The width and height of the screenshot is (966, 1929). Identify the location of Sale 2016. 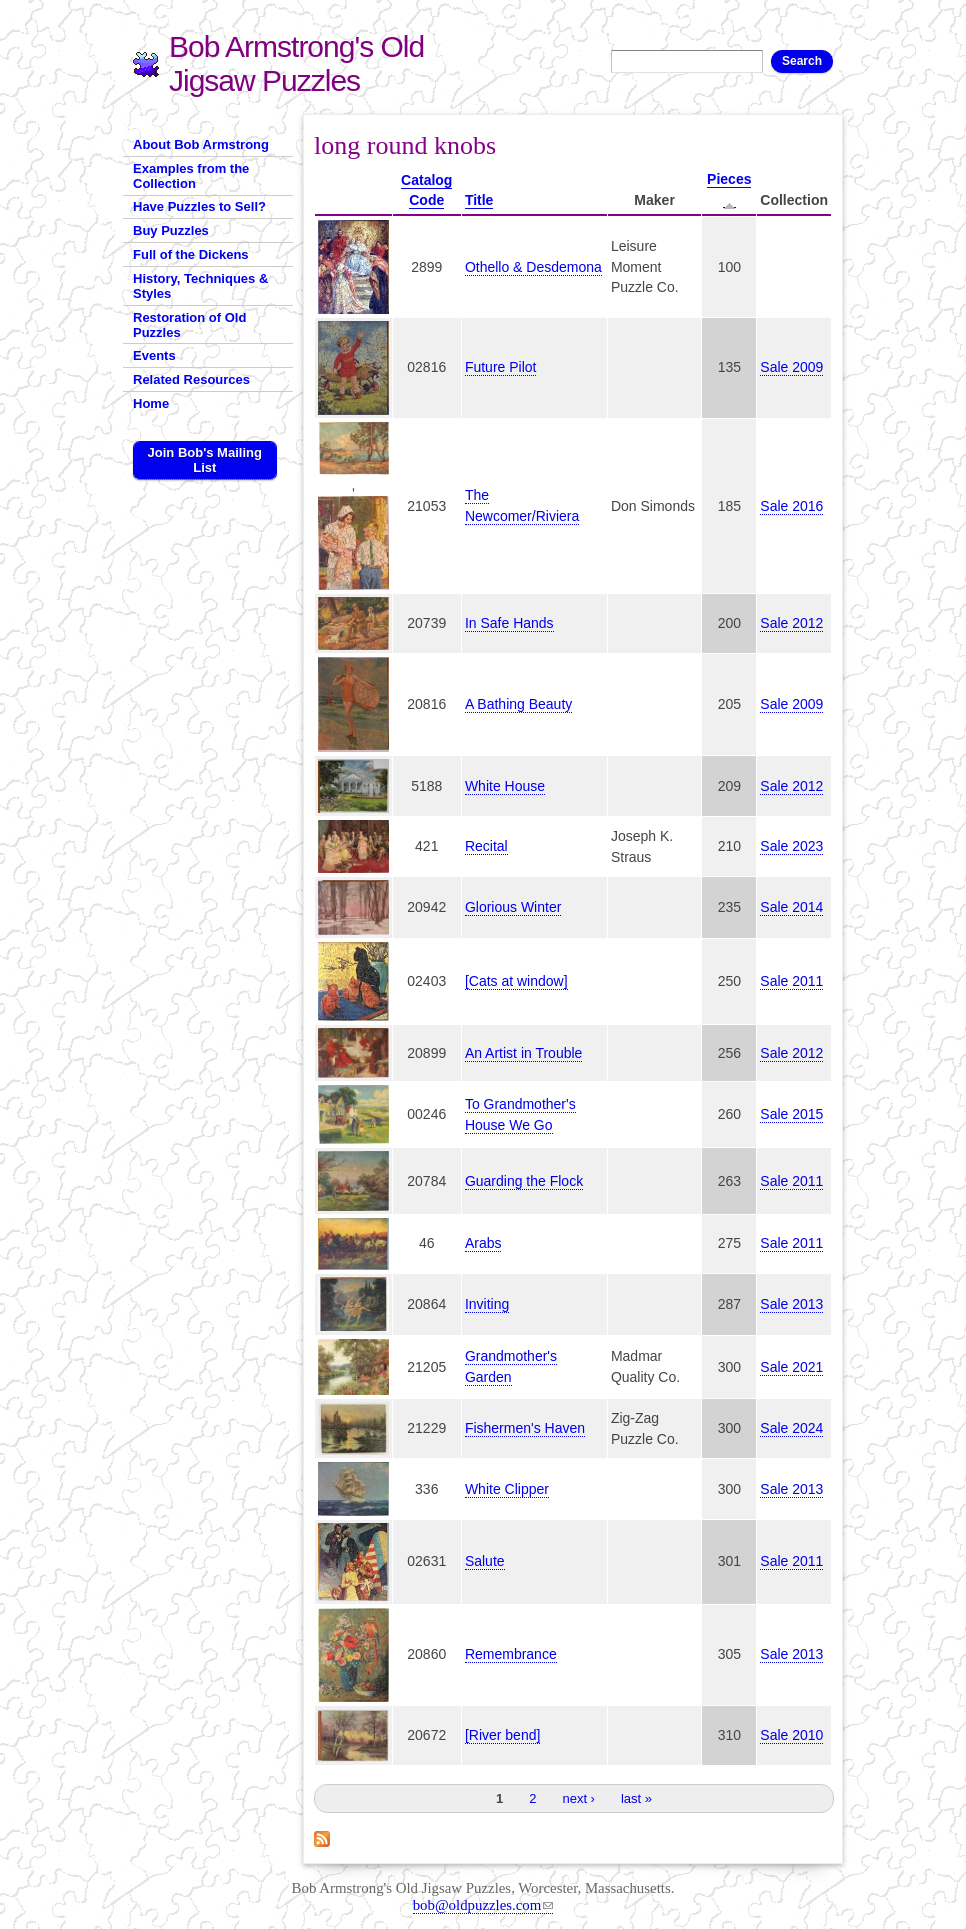
(791, 506).